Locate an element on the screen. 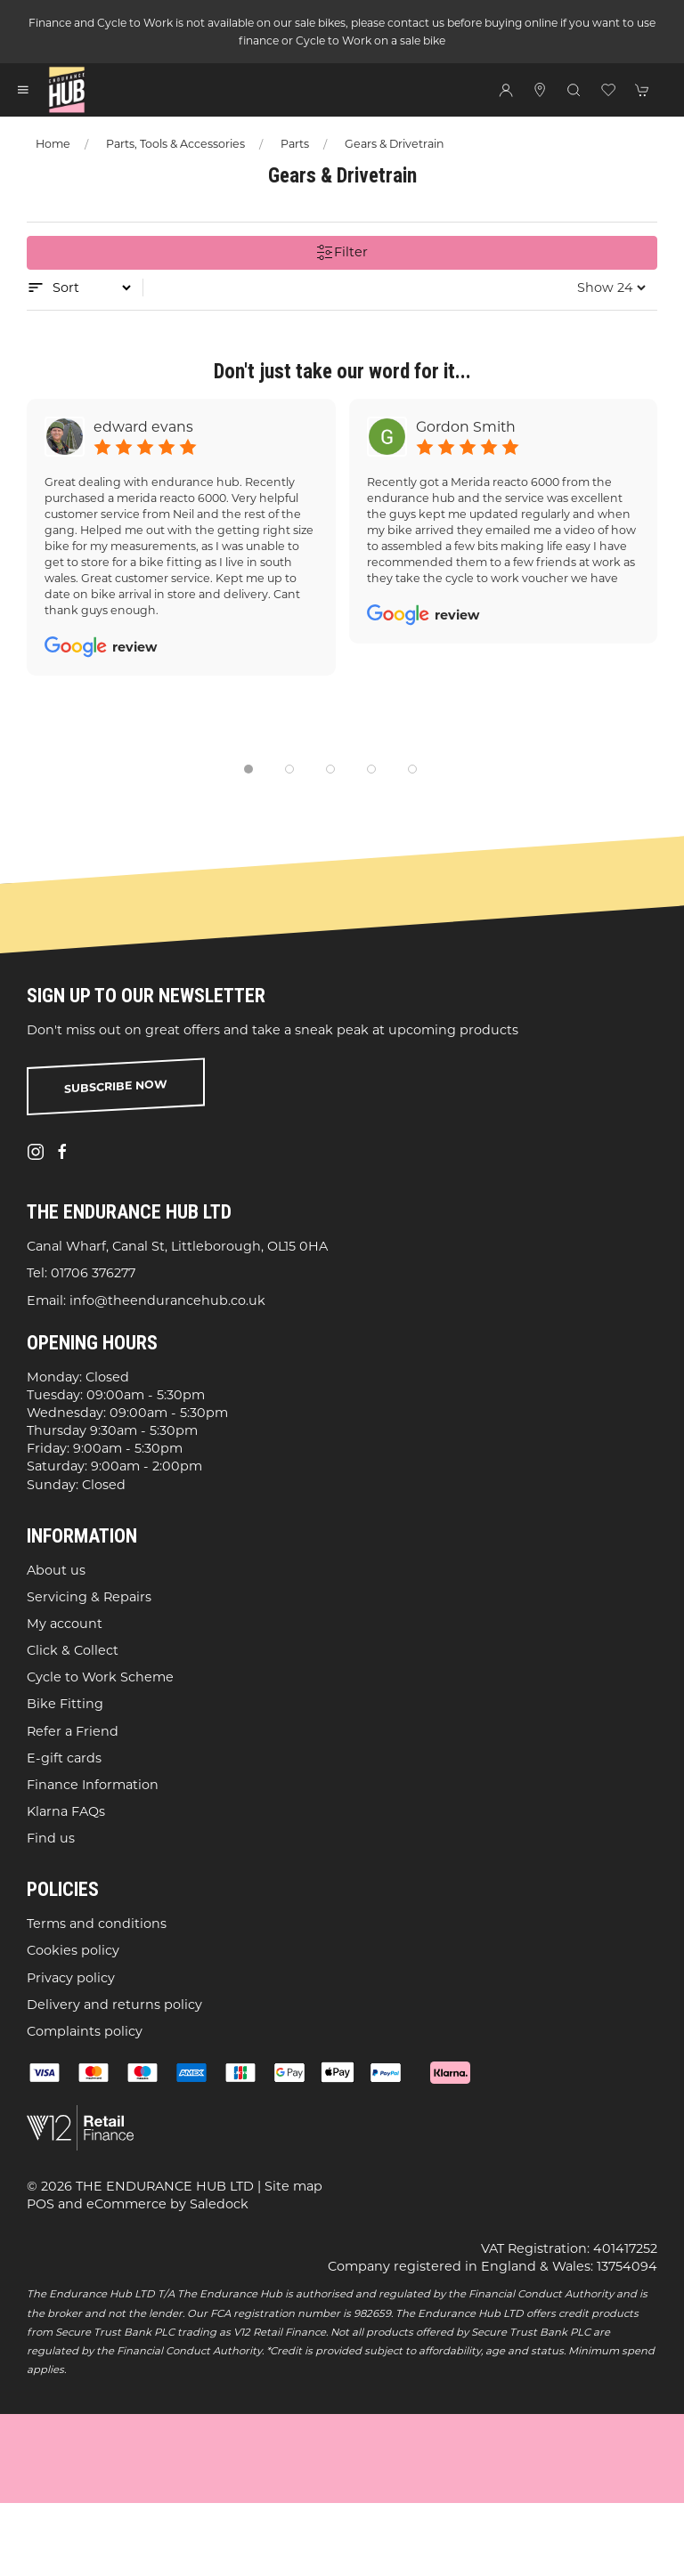 The height and width of the screenshot is (2576, 684). Refer a Friend is located at coordinates (72, 1731).